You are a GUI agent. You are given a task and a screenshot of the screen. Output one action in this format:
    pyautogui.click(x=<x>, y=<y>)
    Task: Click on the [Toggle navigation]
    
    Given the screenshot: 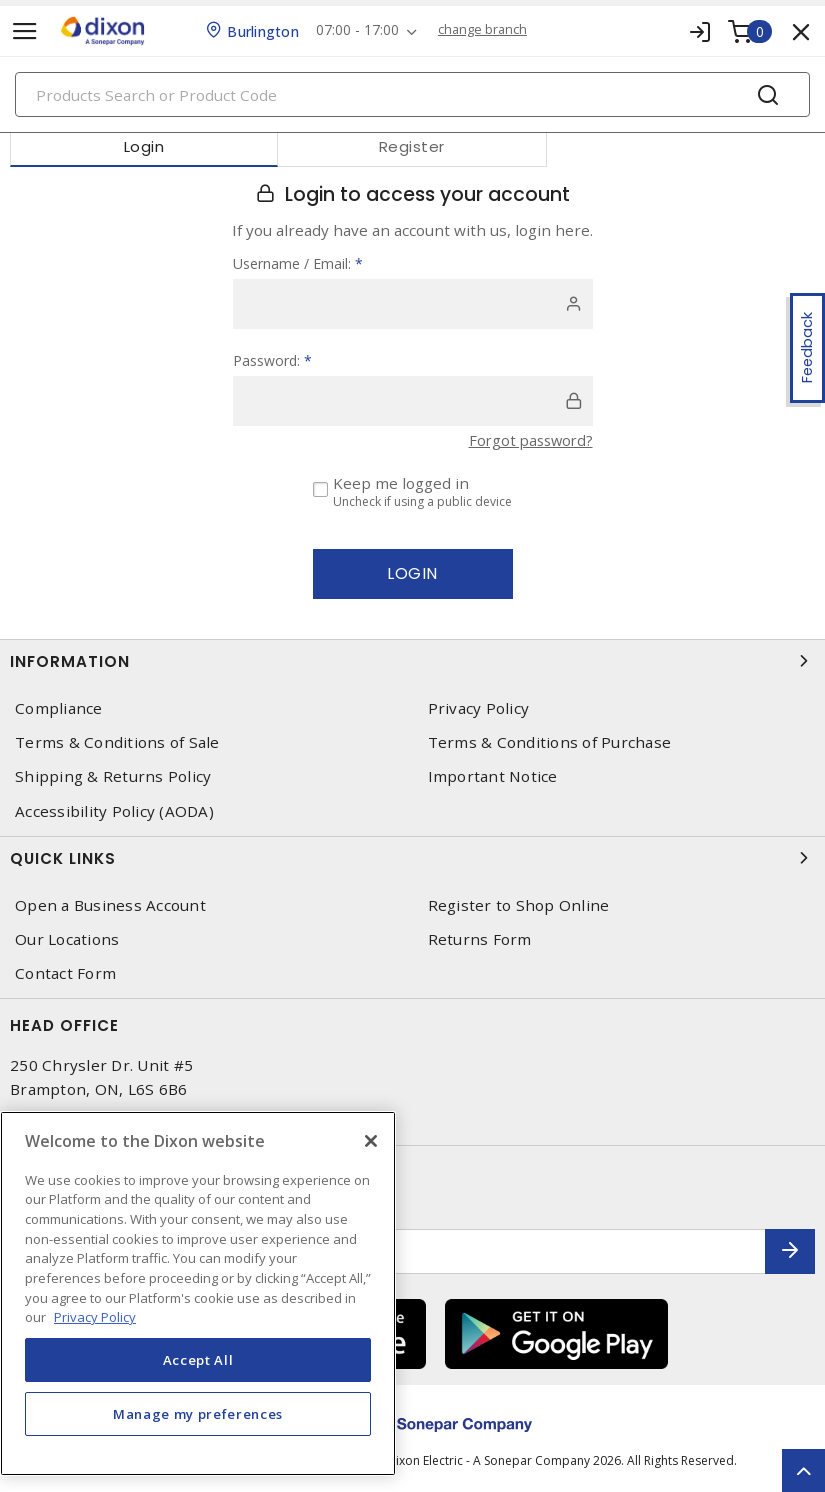 What is the action you would take?
    pyautogui.click(x=25, y=31)
    